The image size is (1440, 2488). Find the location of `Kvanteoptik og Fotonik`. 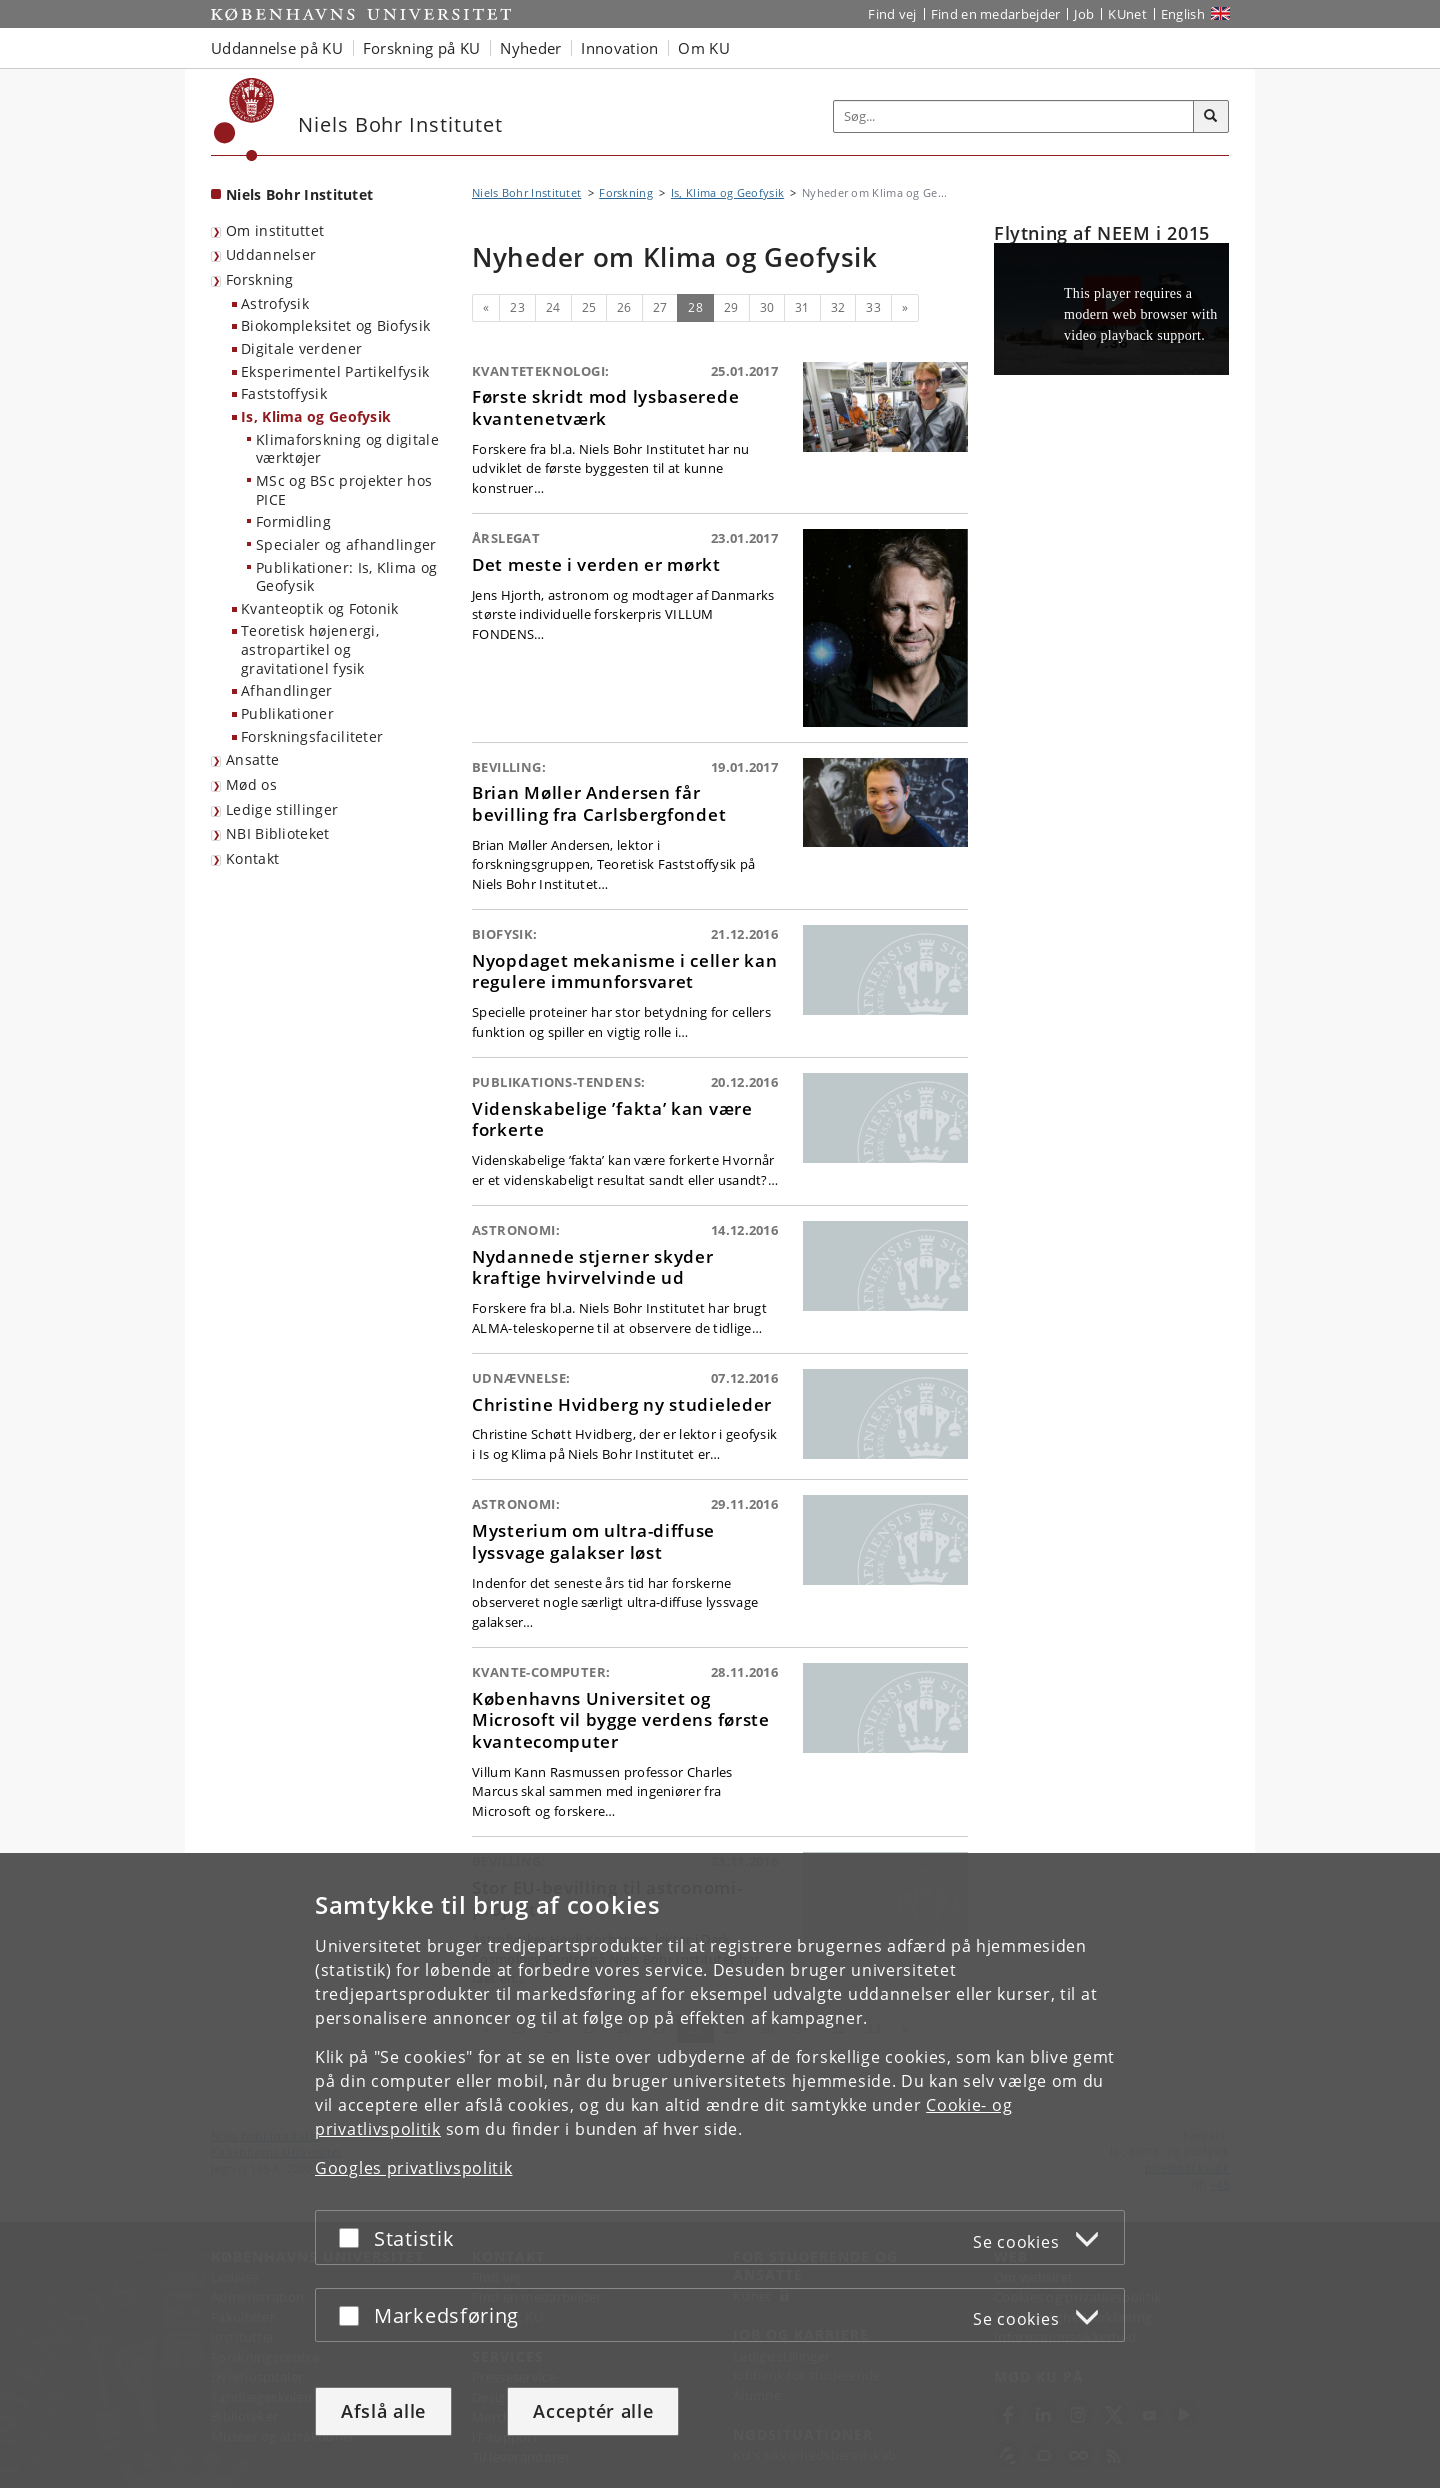

Kvanteoptik og Fotonik is located at coordinates (320, 608).